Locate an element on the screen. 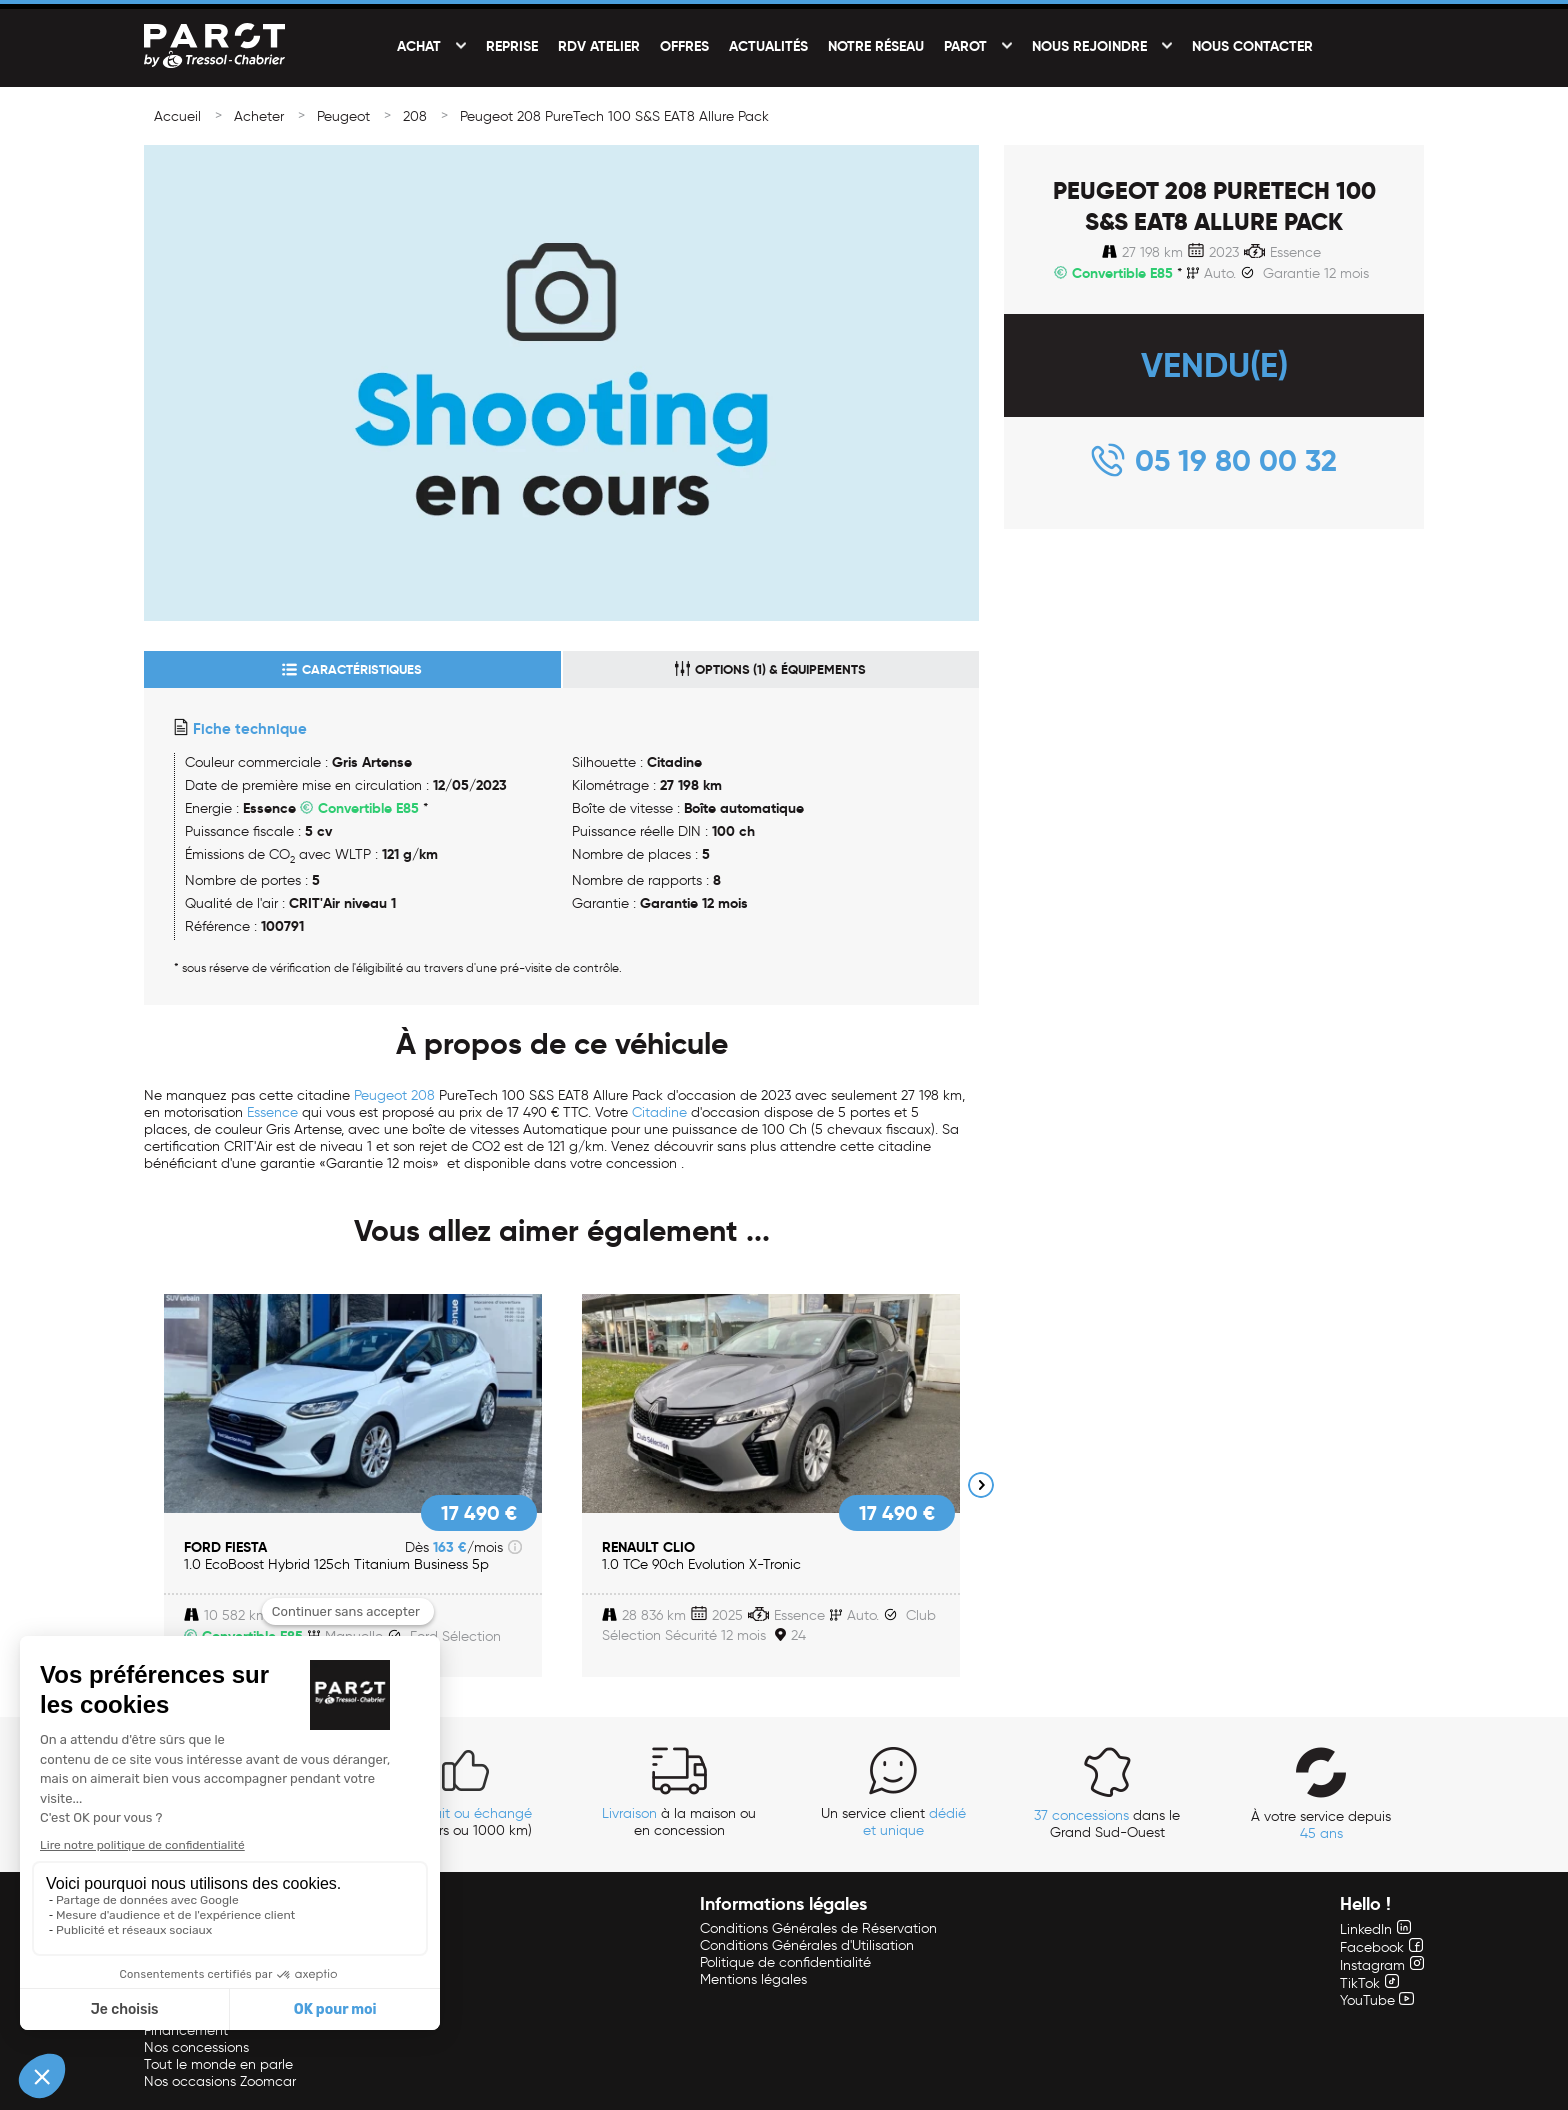 This screenshot has height=2110, width=1568. LinkedIn is located at coordinates (1375, 1929).